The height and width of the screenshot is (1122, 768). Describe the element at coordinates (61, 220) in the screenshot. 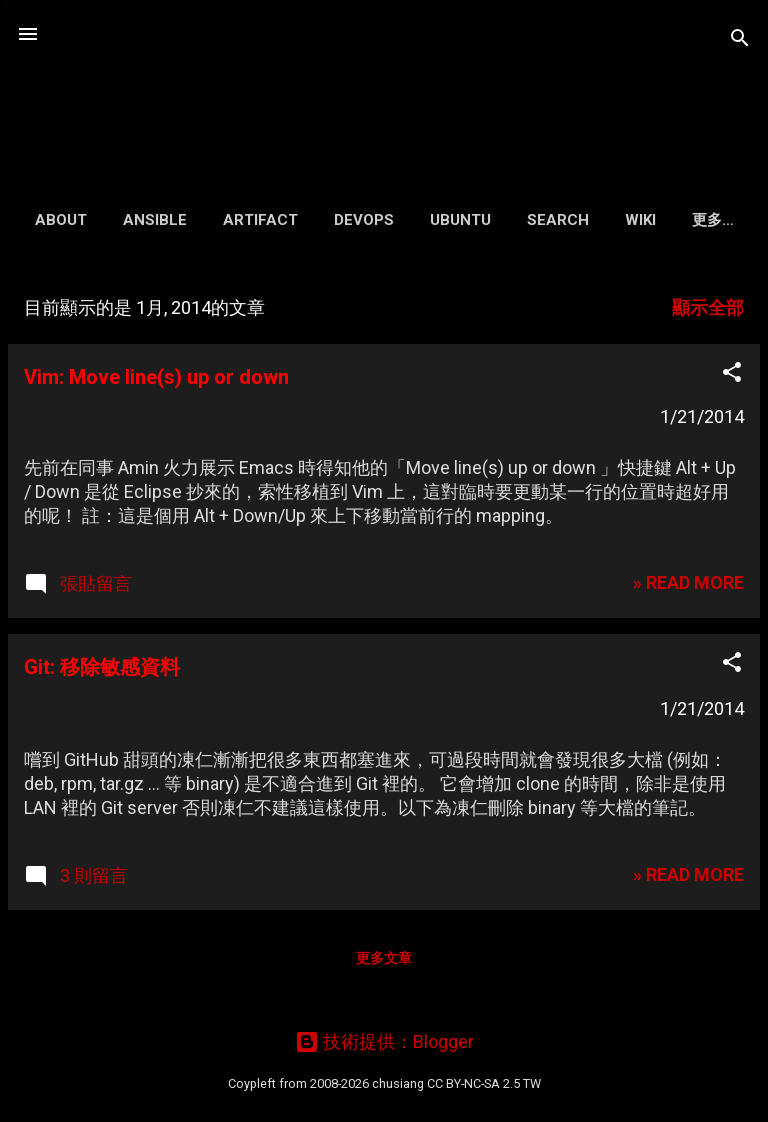

I see `About` at that location.